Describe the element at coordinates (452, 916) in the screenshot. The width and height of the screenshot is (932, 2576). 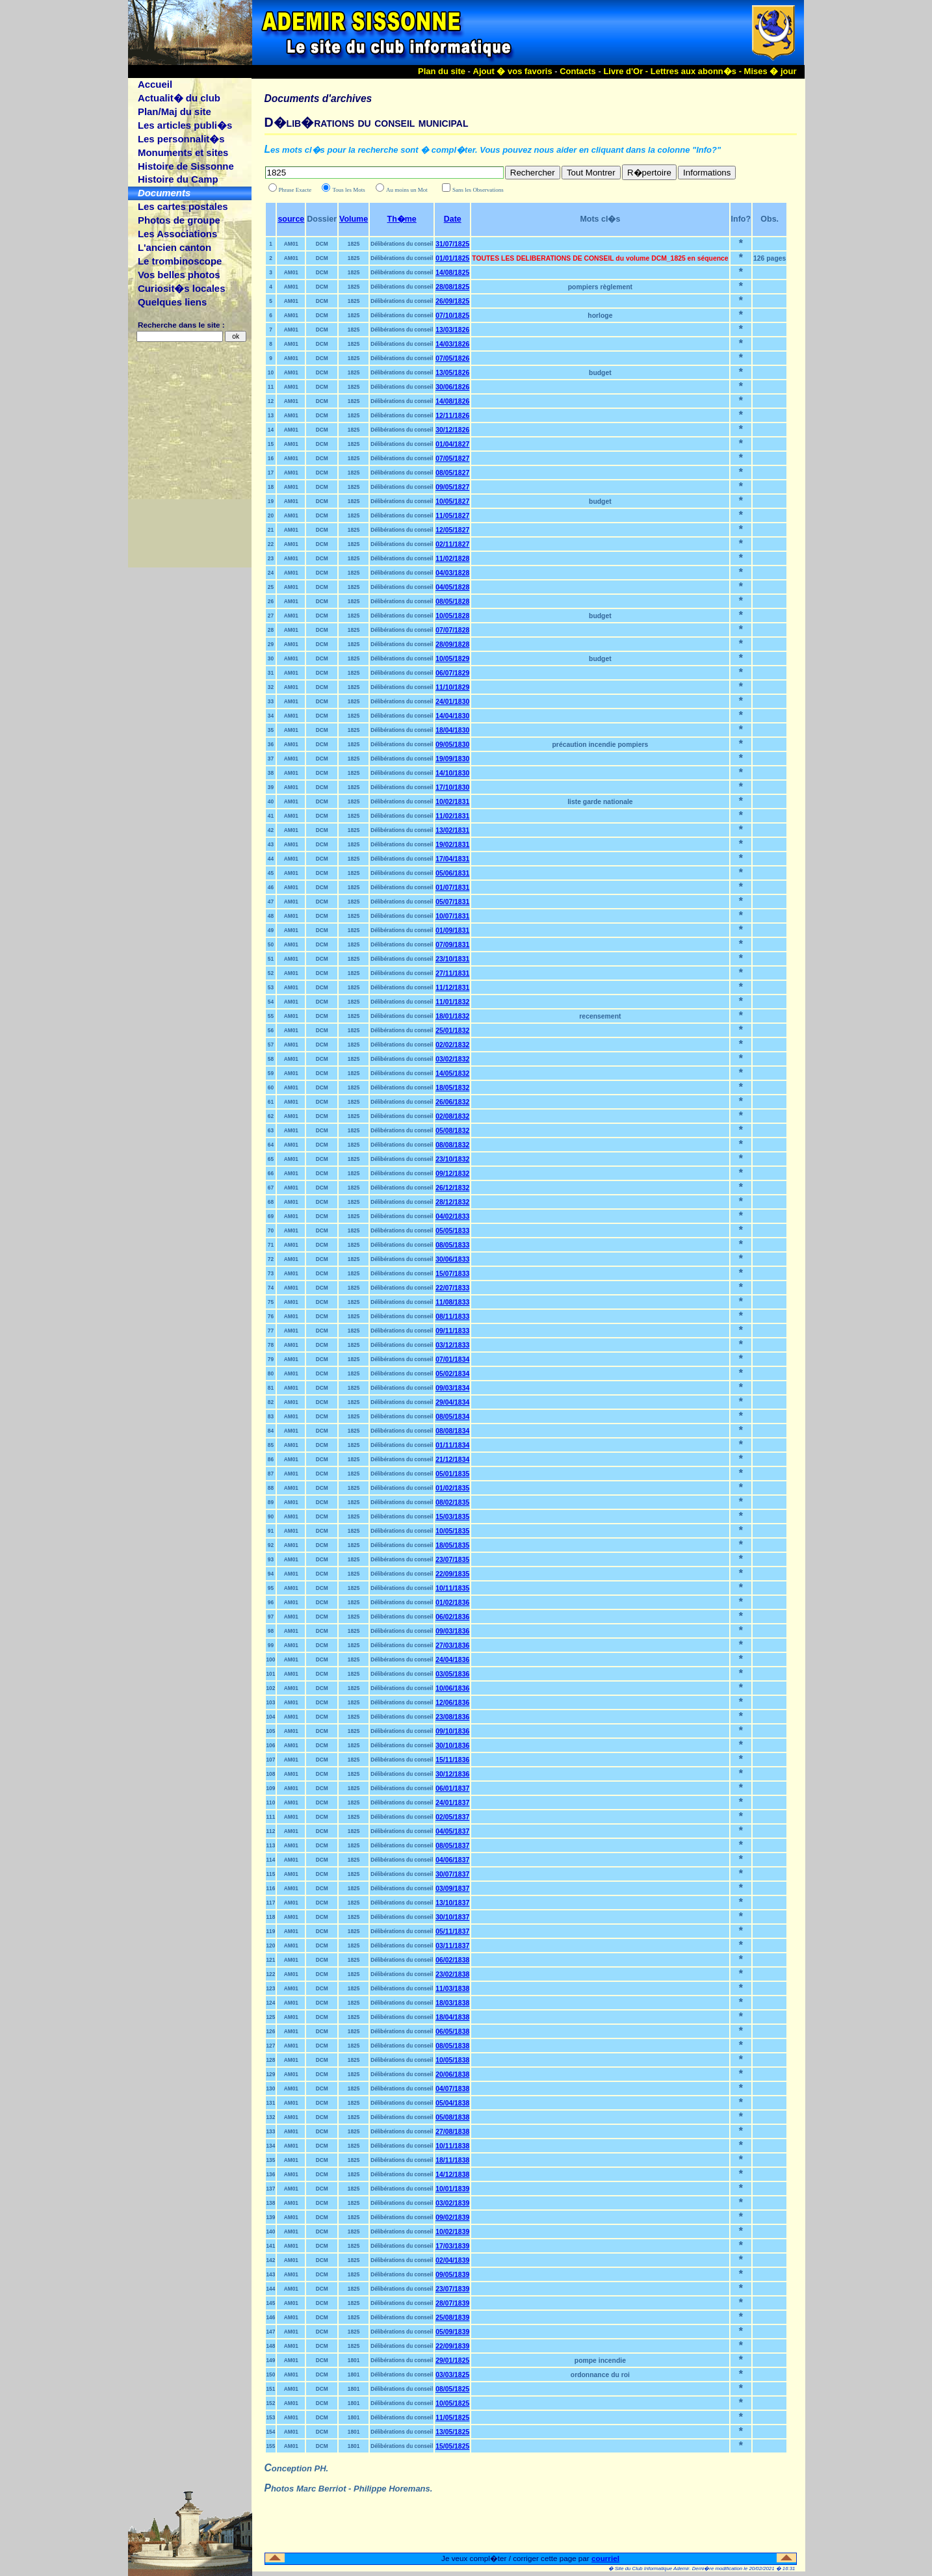
I see `10/07/1831` at that location.